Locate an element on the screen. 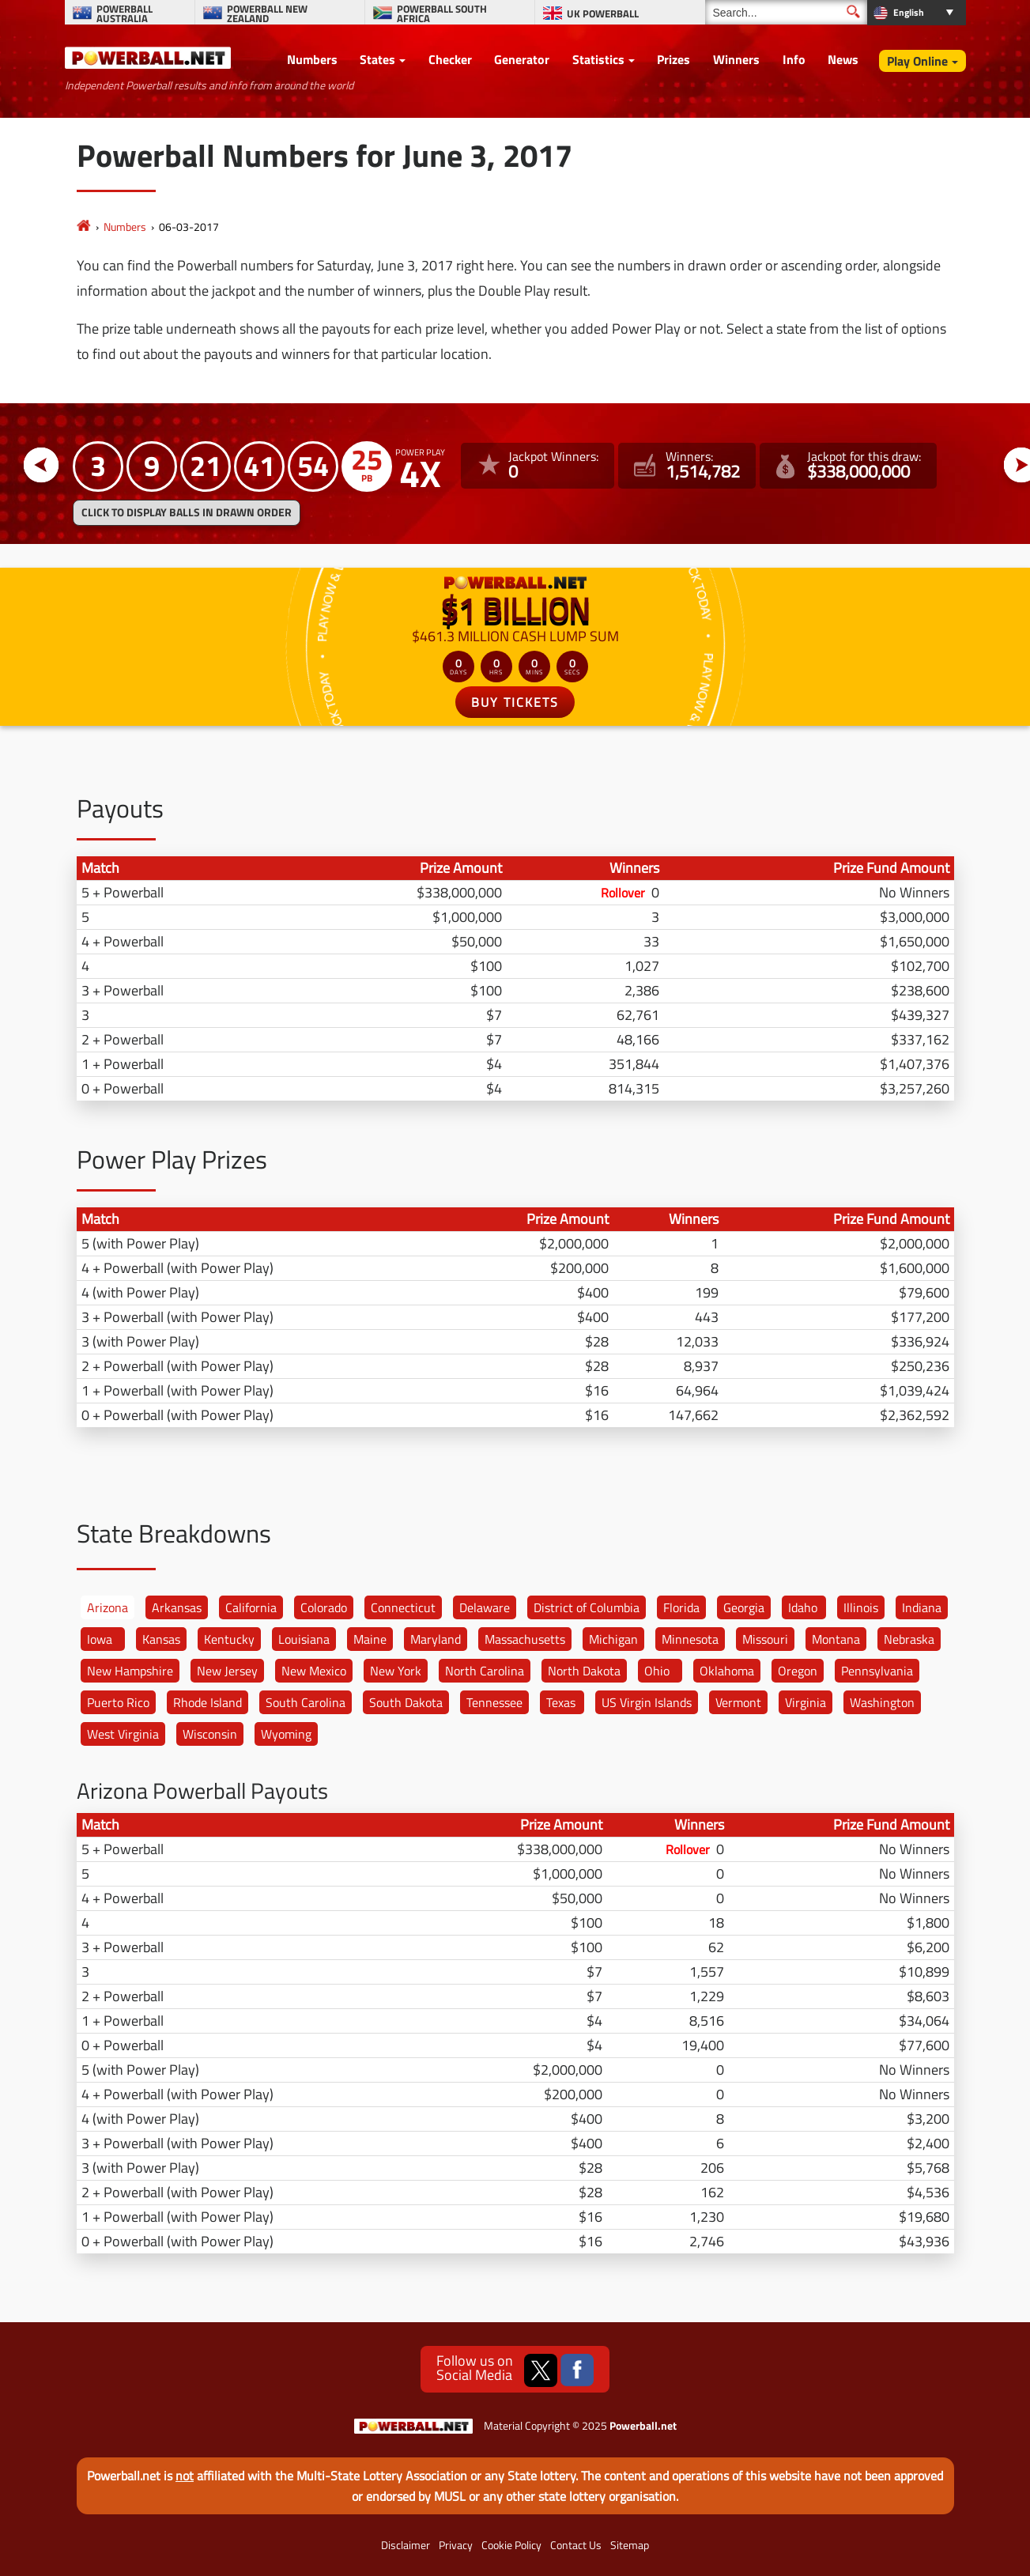 The height and width of the screenshot is (2576, 1030). District of Columbia is located at coordinates (587, 1607).